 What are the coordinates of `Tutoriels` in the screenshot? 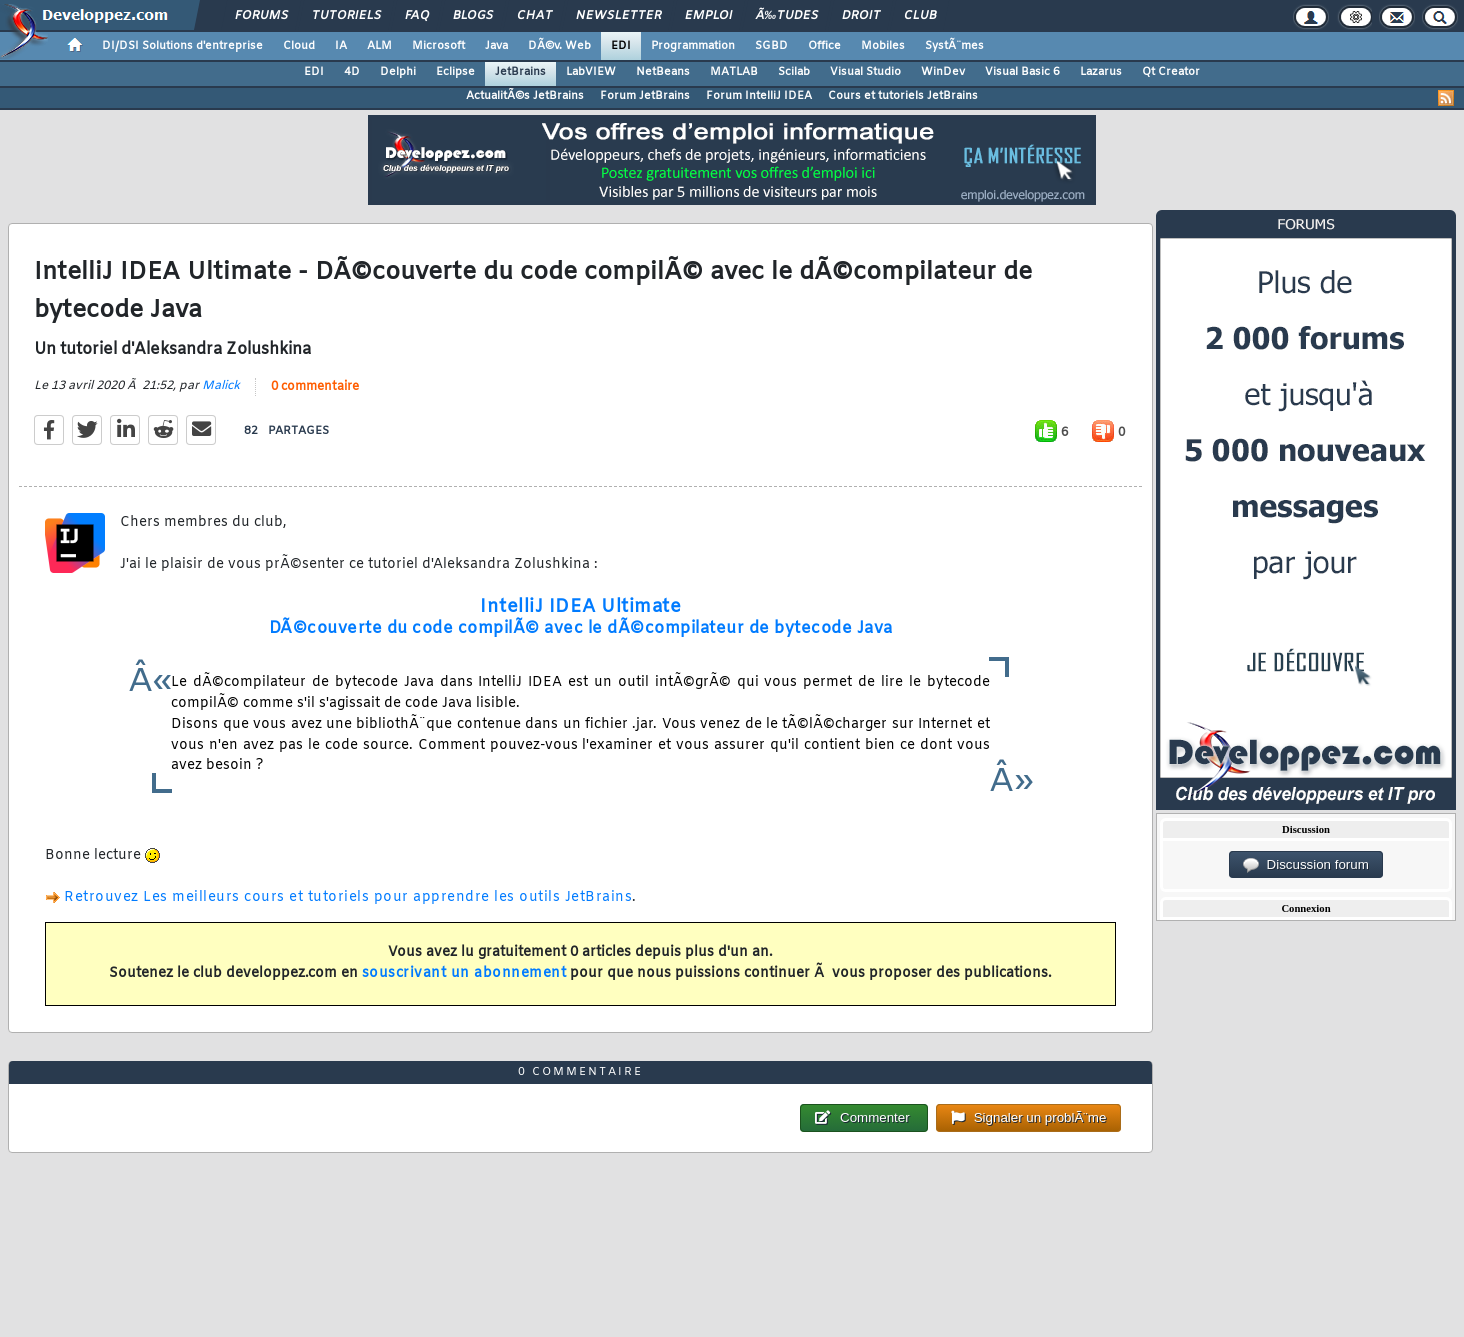 It's located at (346, 16).